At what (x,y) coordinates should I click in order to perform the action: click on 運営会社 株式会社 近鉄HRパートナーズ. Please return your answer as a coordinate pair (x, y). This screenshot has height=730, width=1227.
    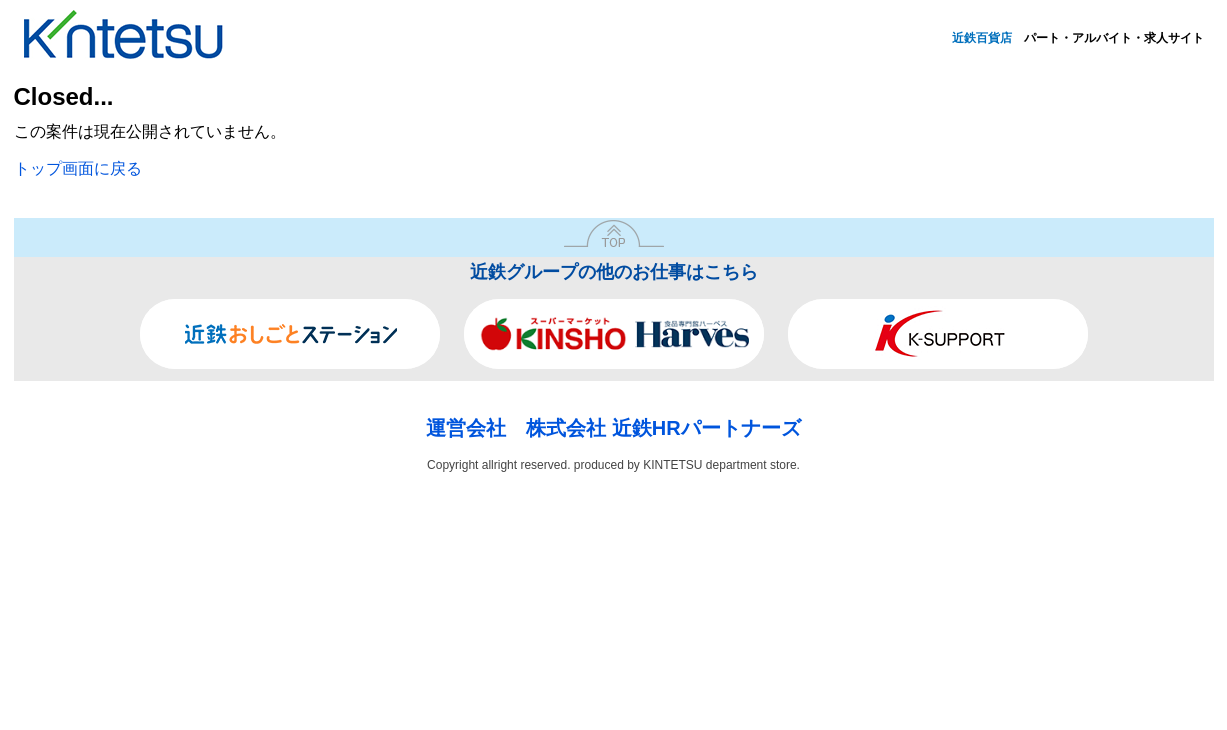
    Looking at the image, I should click on (613, 428).